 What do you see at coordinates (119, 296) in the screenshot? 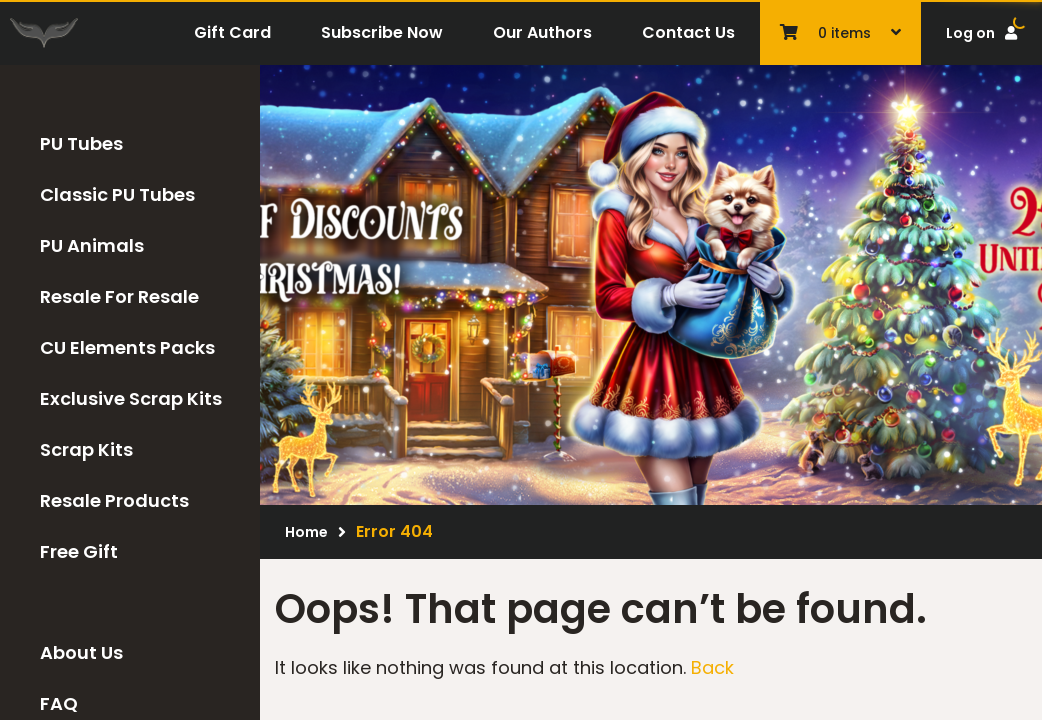
I see `Resale For Resale` at bounding box center [119, 296].